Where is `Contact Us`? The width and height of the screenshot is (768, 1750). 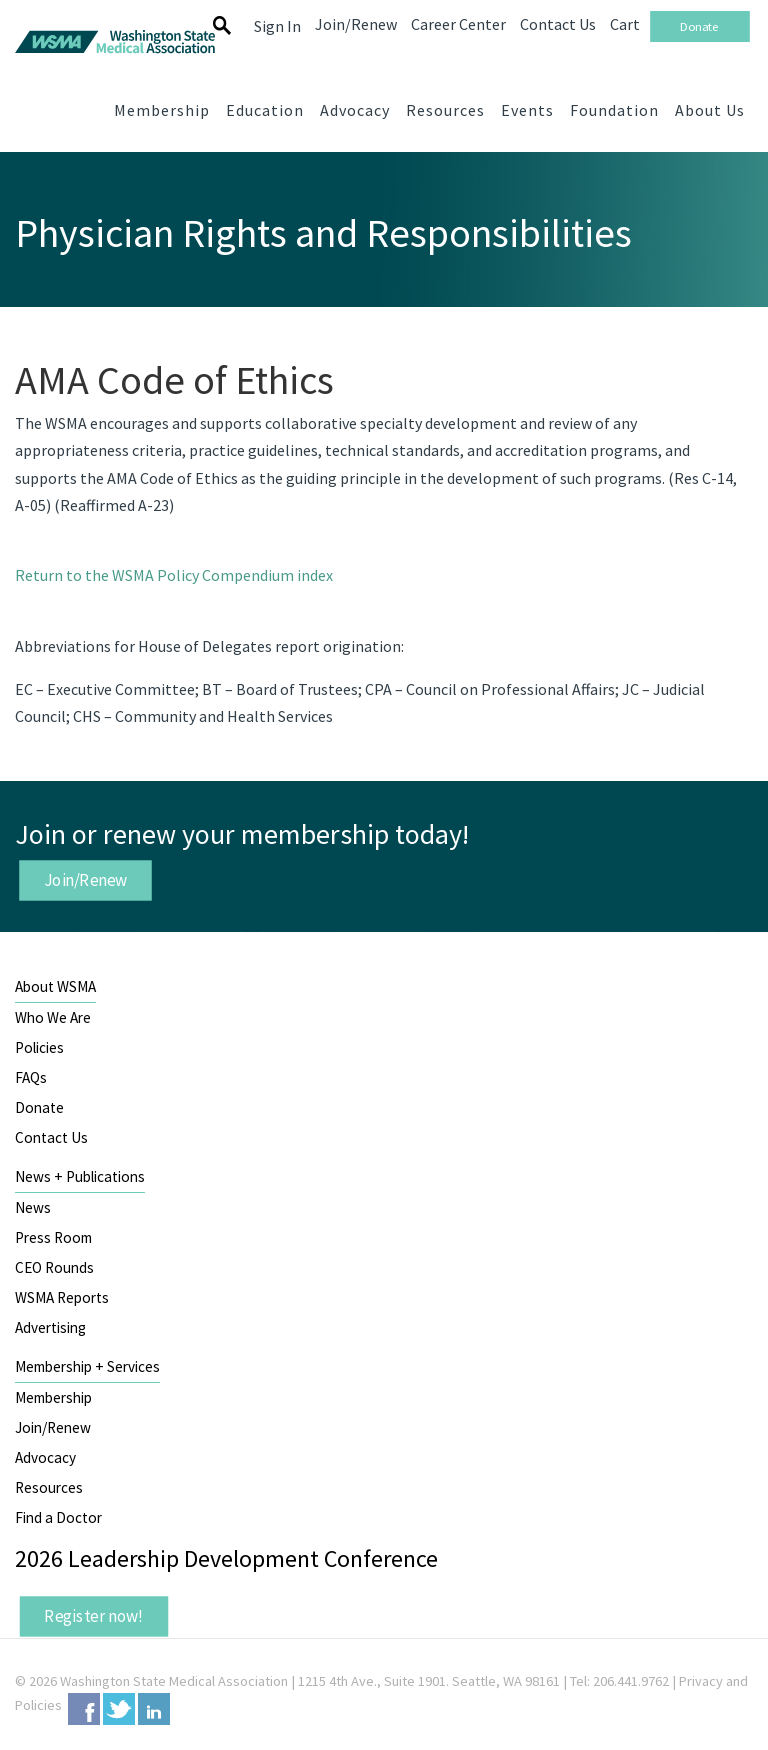
Contact Us is located at coordinates (51, 1137).